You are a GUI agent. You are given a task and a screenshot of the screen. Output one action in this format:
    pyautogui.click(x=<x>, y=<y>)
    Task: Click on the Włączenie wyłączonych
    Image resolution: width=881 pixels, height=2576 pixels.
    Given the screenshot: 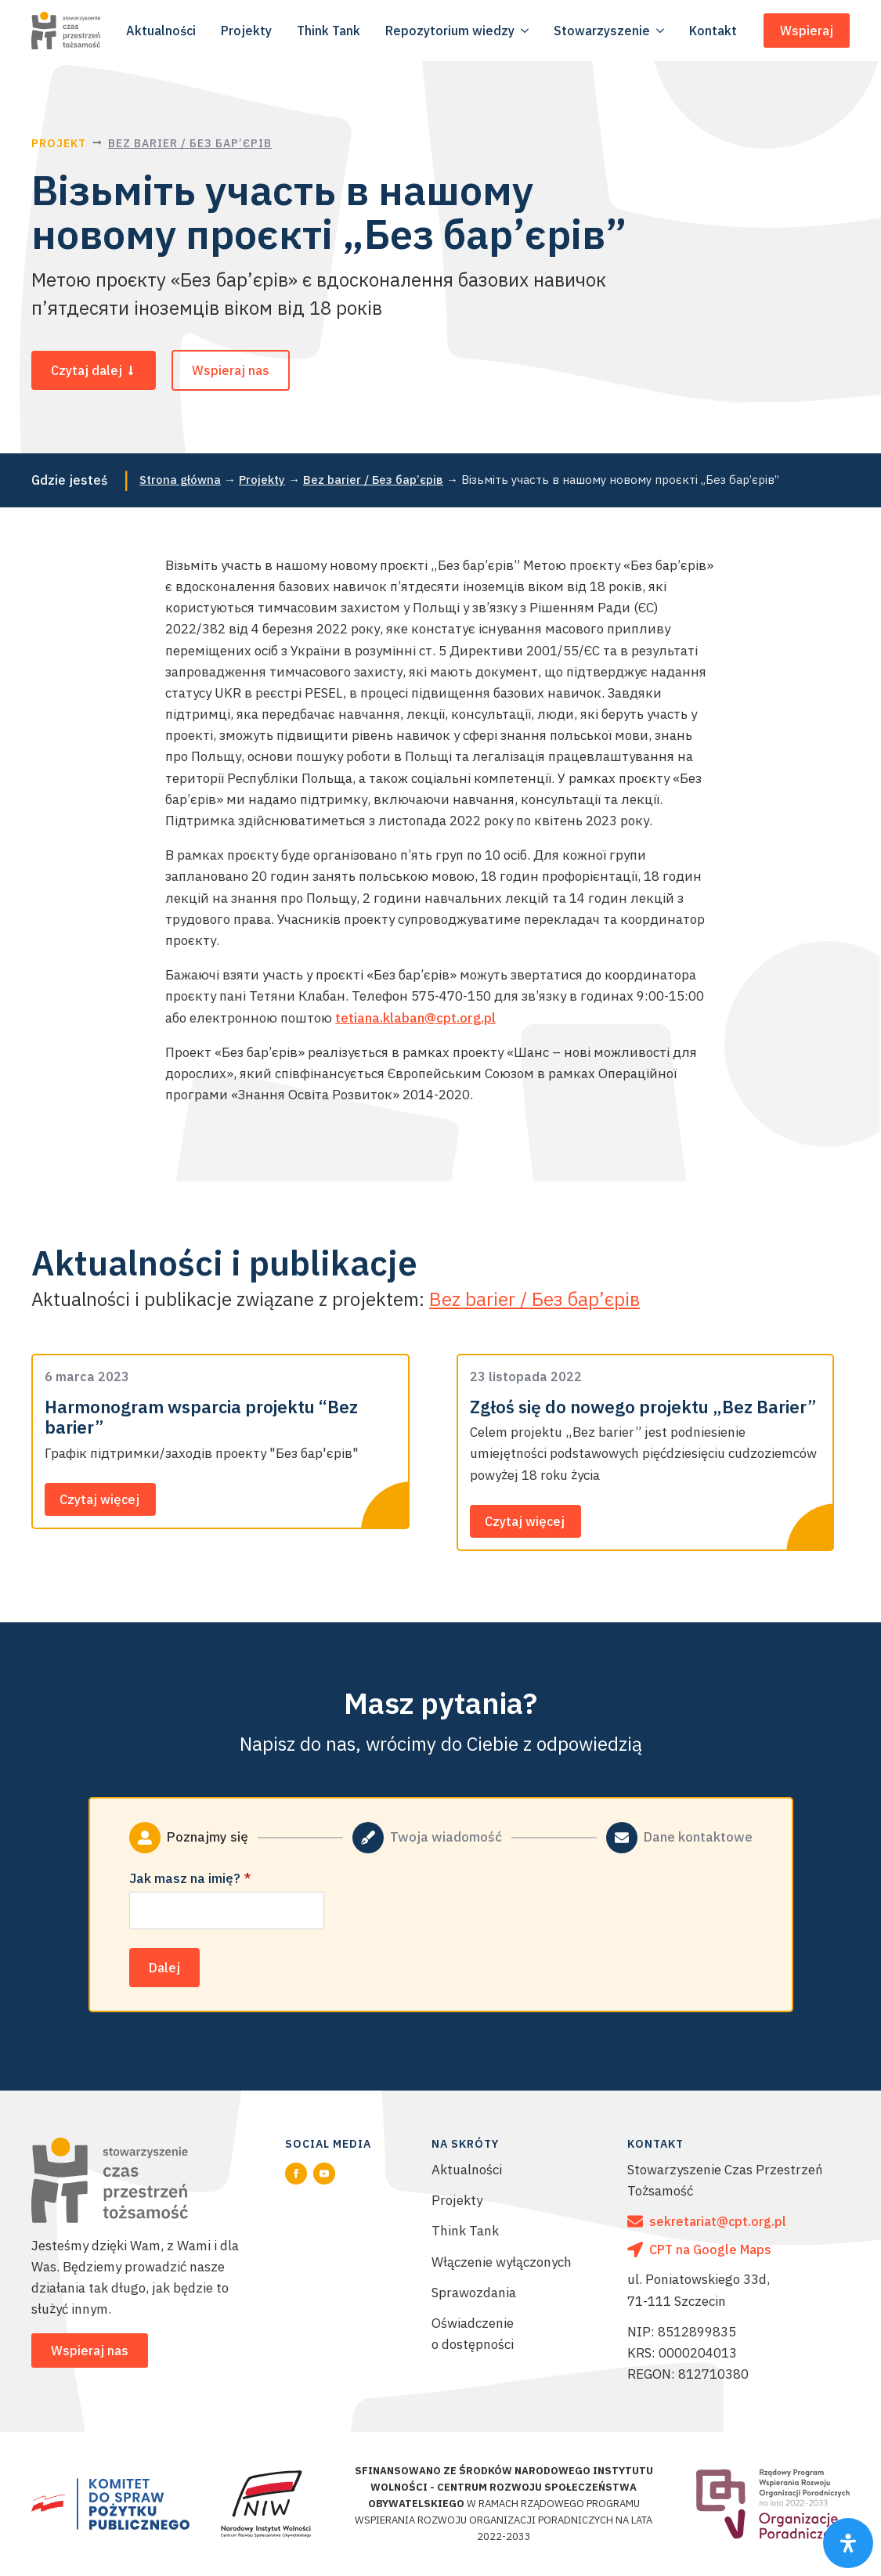 What is the action you would take?
    pyautogui.click(x=501, y=2262)
    